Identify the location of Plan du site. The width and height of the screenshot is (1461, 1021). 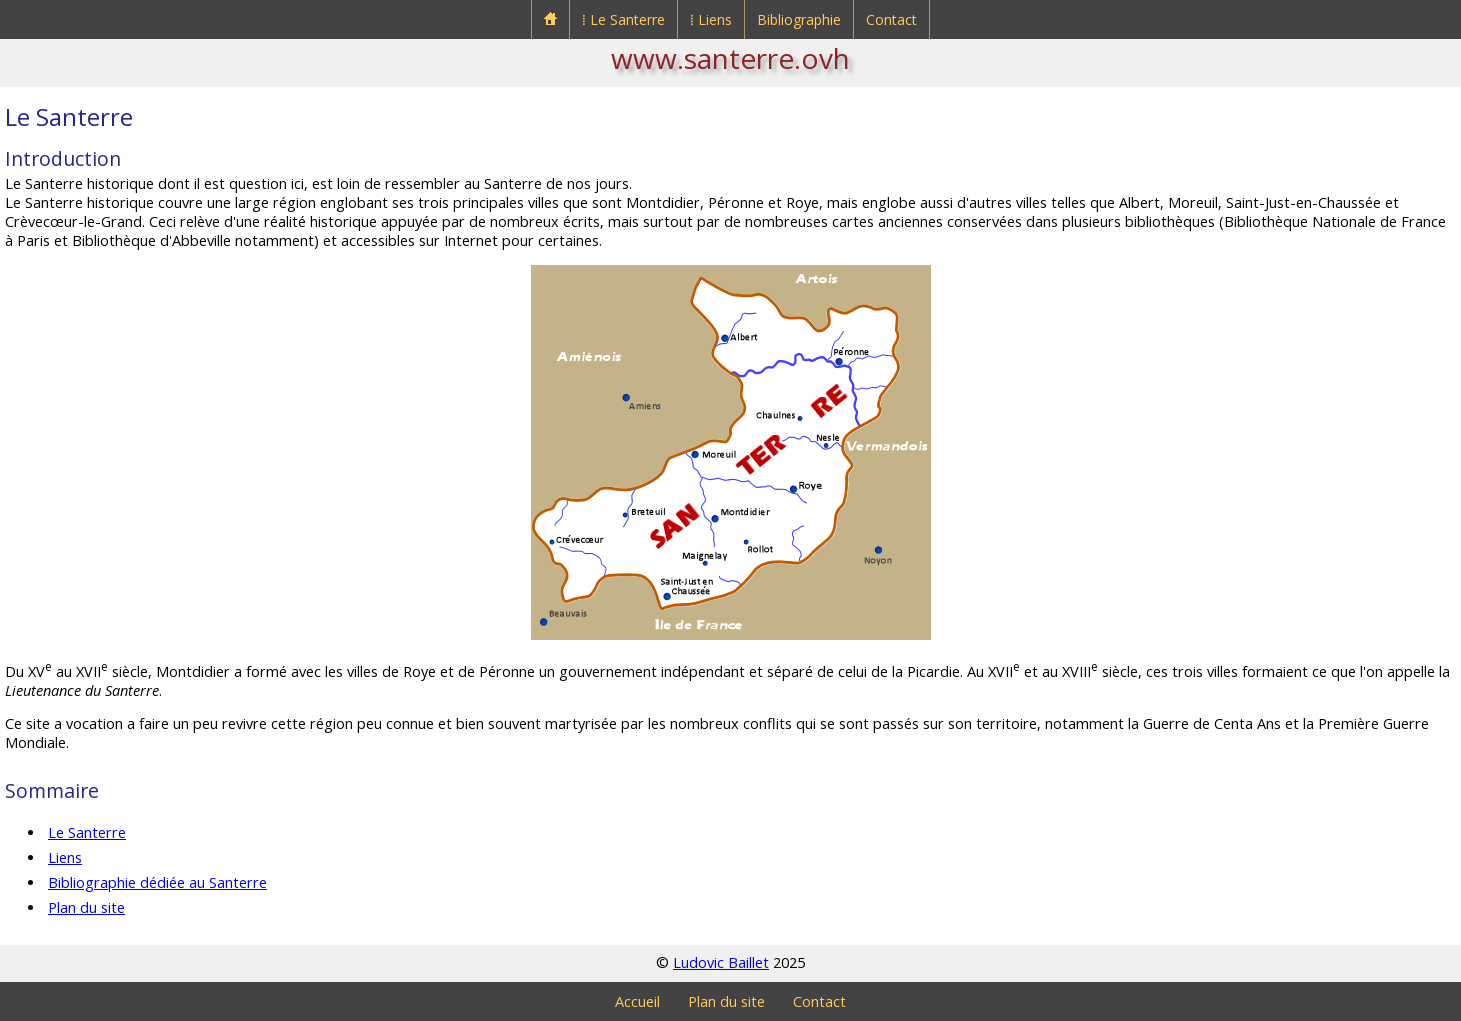
(86, 907).